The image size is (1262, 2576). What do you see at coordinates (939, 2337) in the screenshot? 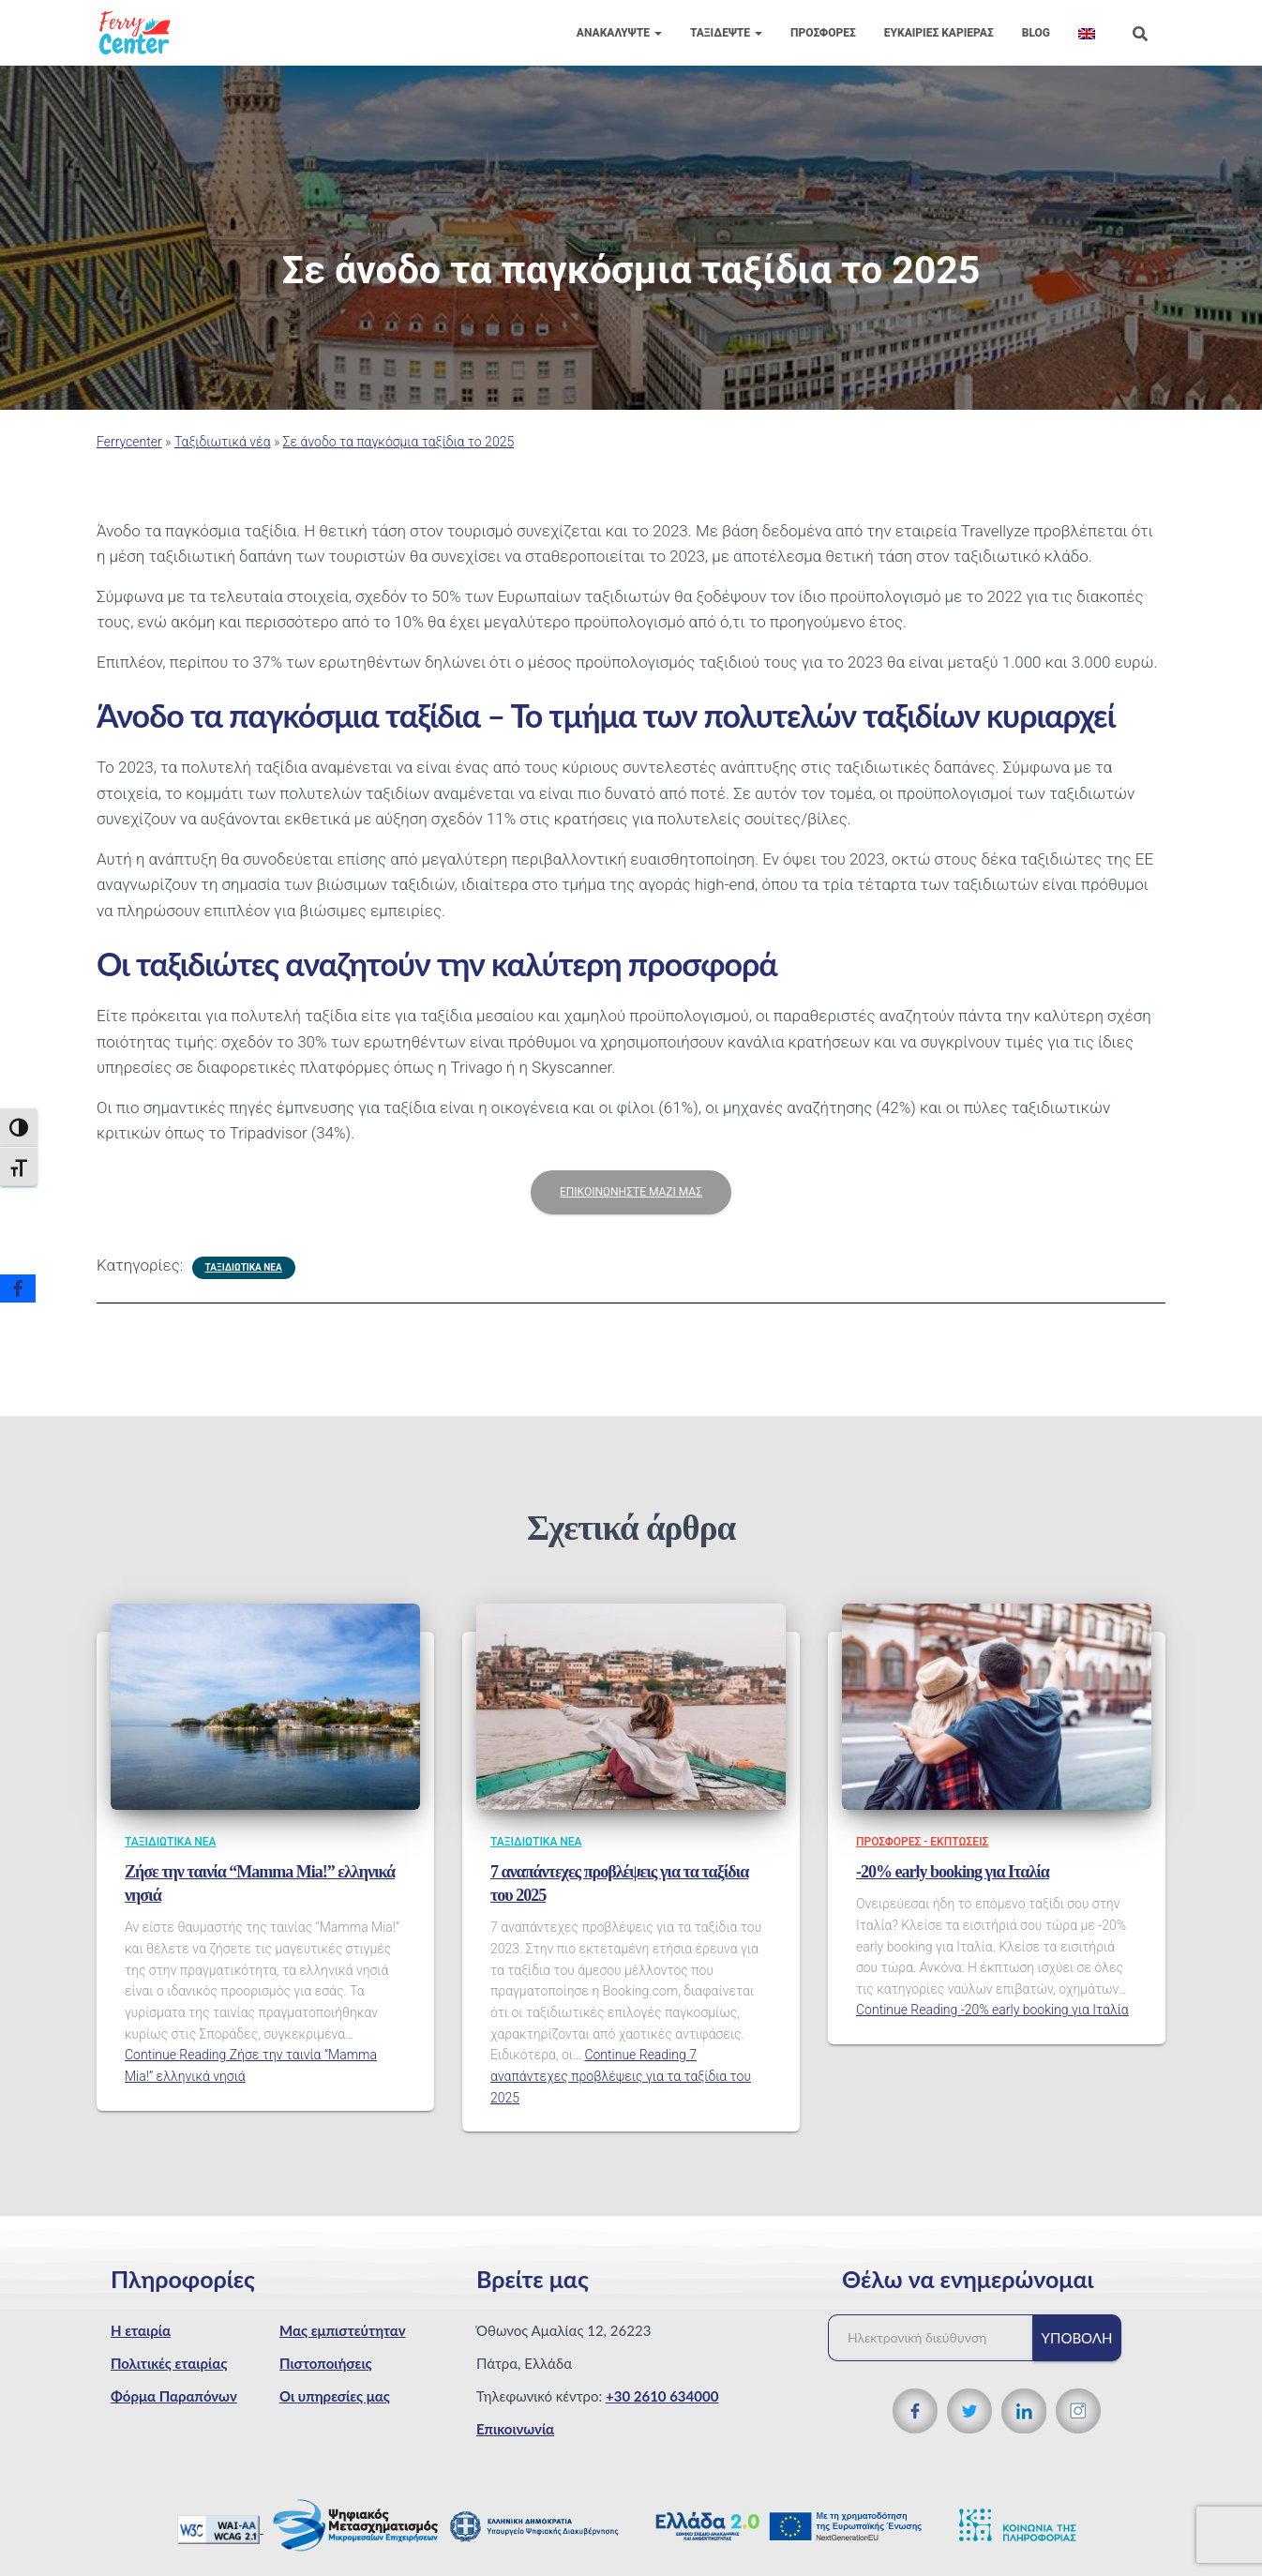
I see `[Ηλεκτρονική διεύθυνση]` at bounding box center [939, 2337].